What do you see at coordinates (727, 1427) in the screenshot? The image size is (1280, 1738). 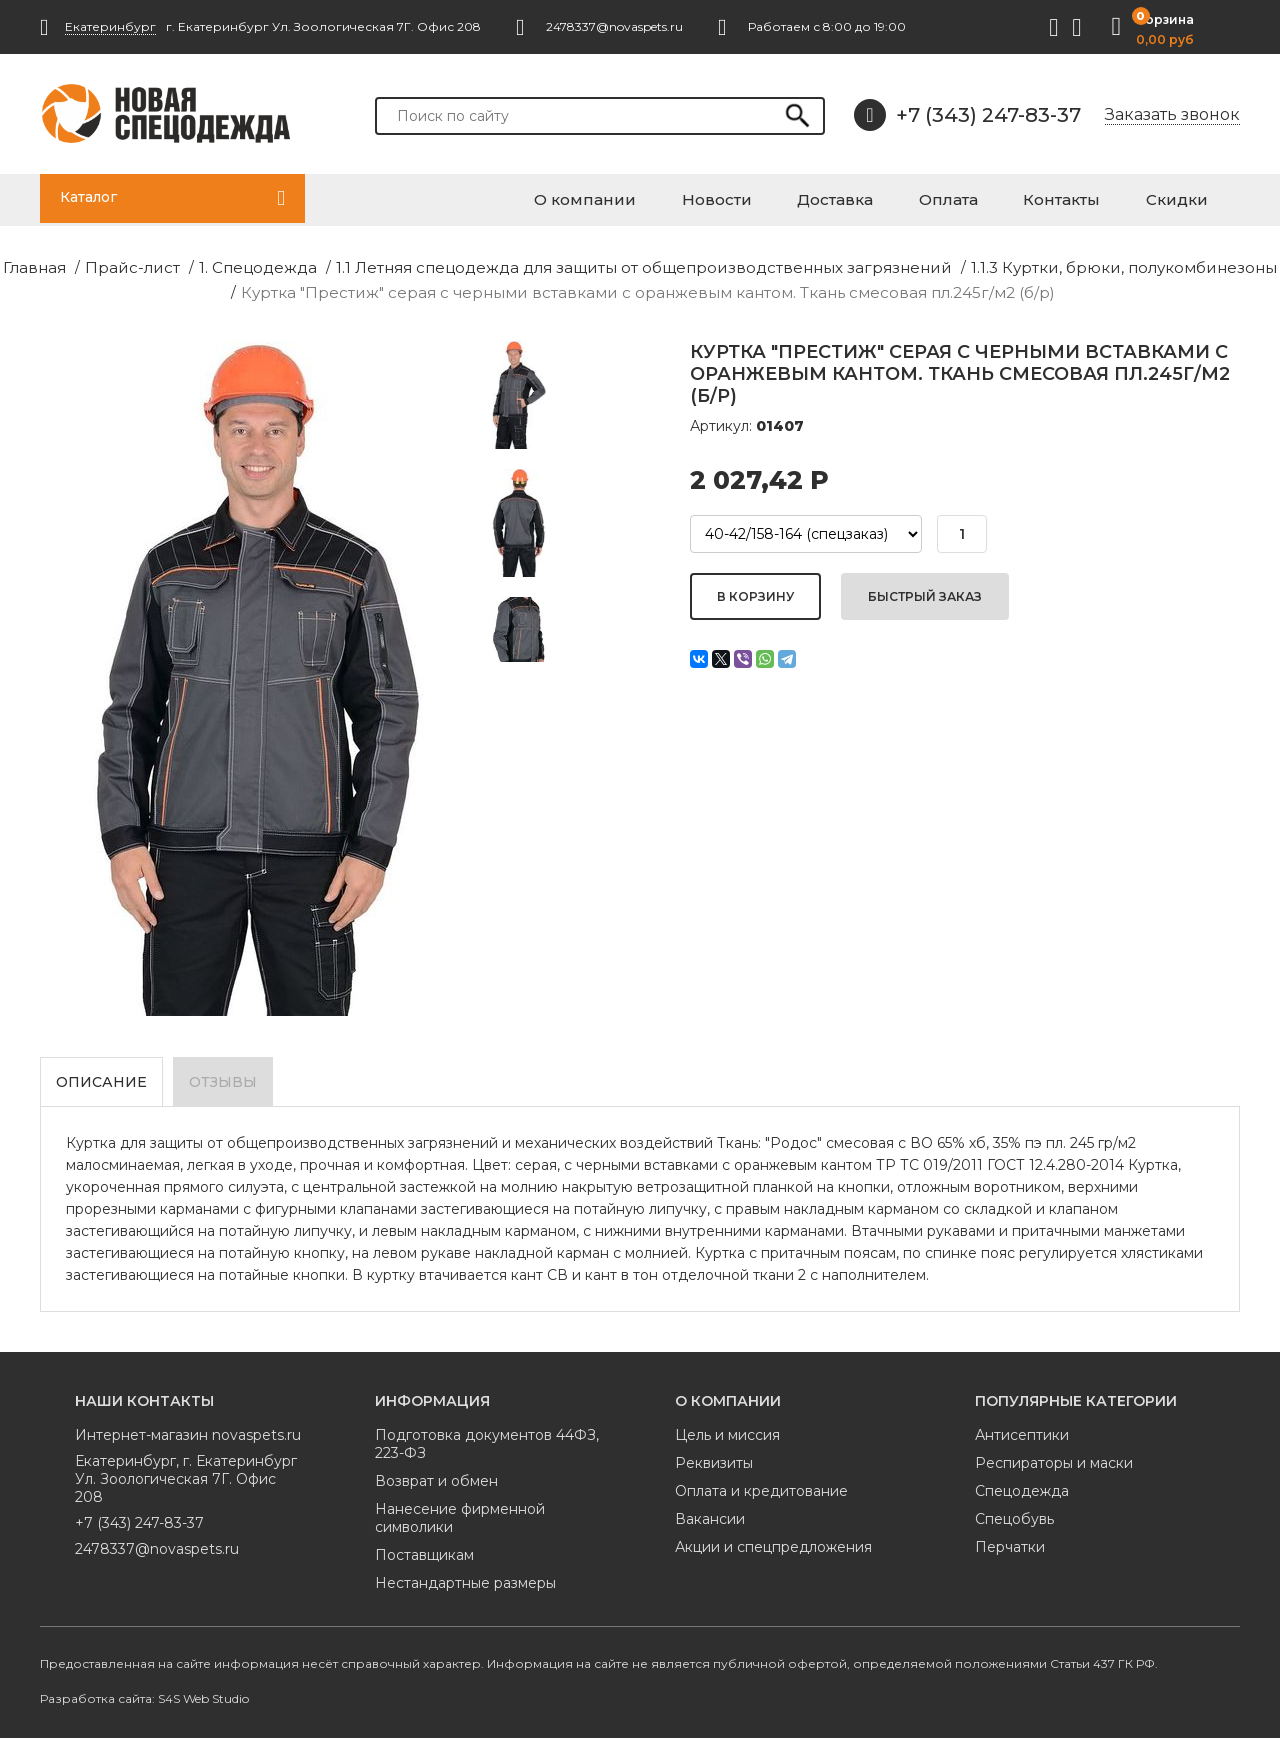 I see `Цель и миссия` at bounding box center [727, 1427].